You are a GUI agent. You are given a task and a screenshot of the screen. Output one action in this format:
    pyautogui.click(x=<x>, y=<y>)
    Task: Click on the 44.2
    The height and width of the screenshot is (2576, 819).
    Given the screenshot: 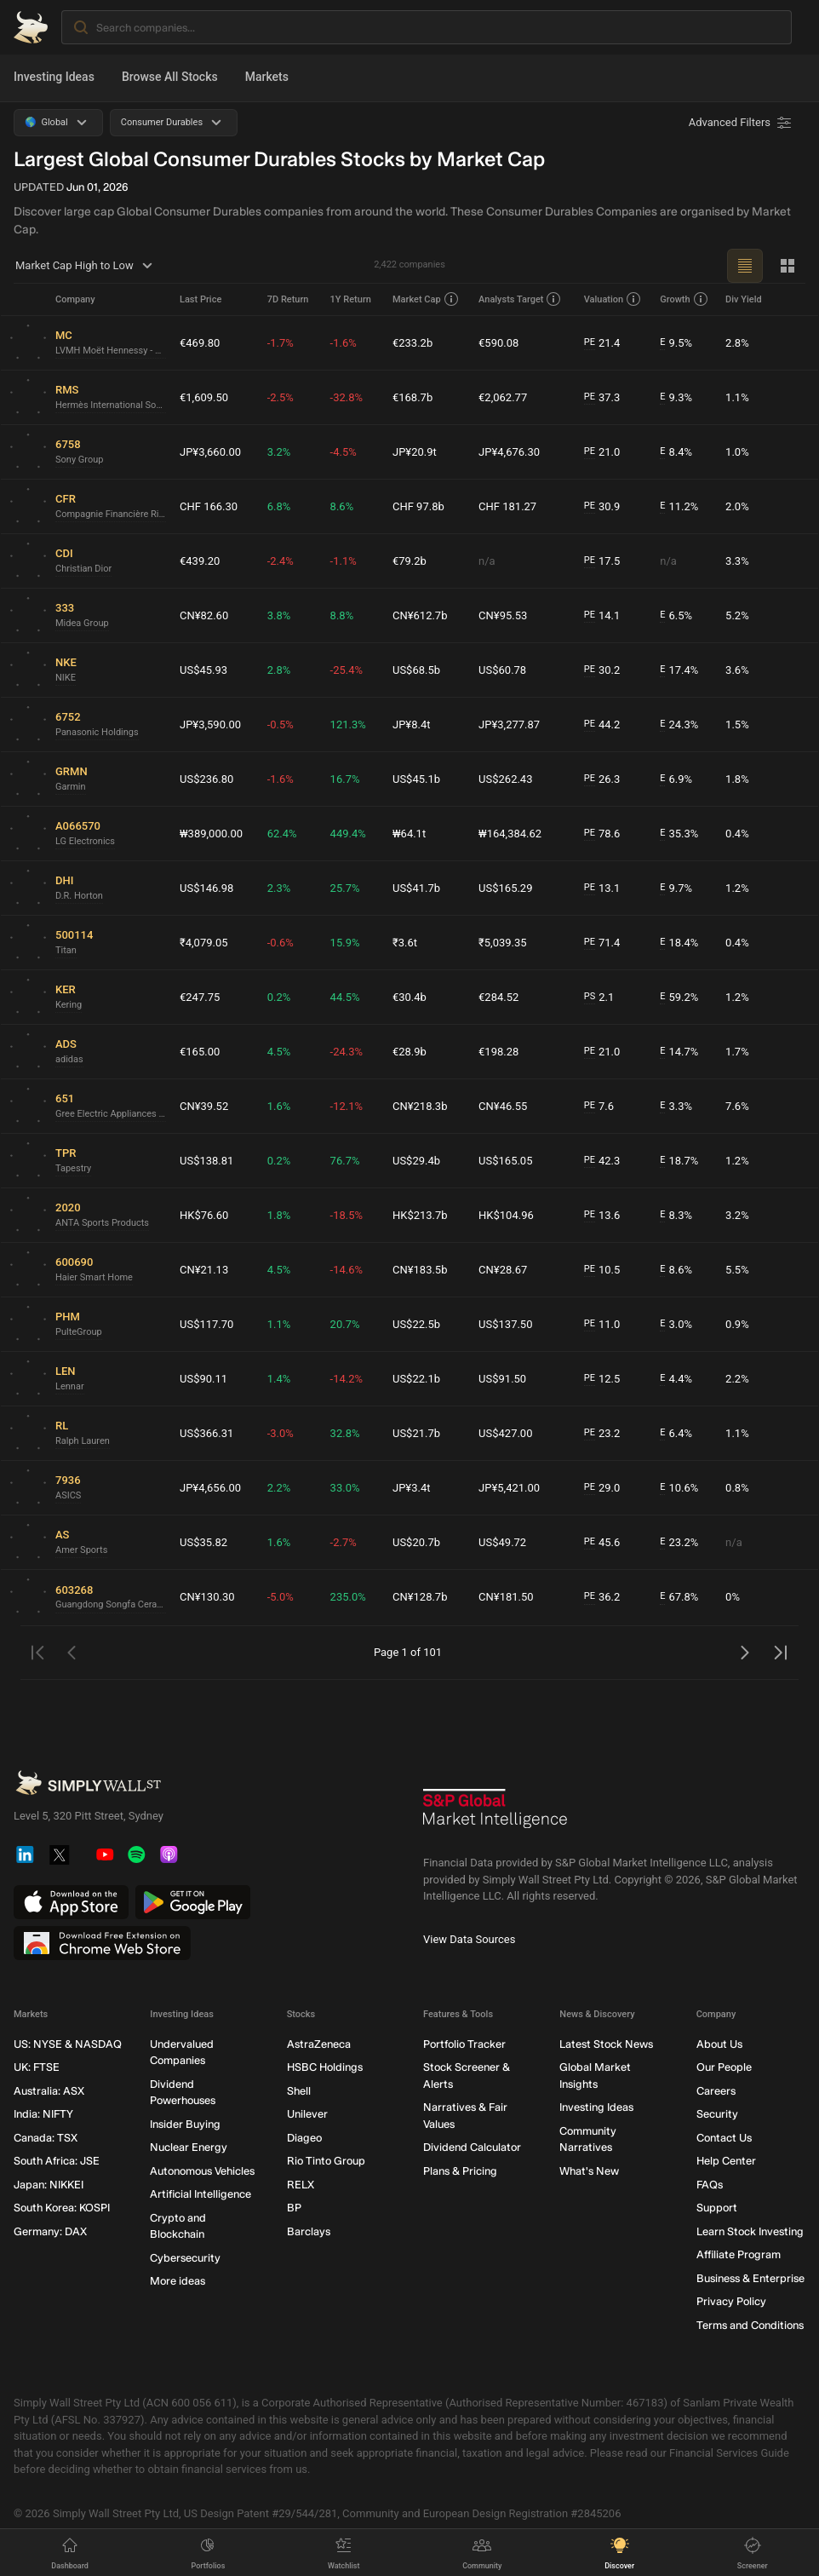 What is the action you would take?
    pyautogui.click(x=602, y=725)
    